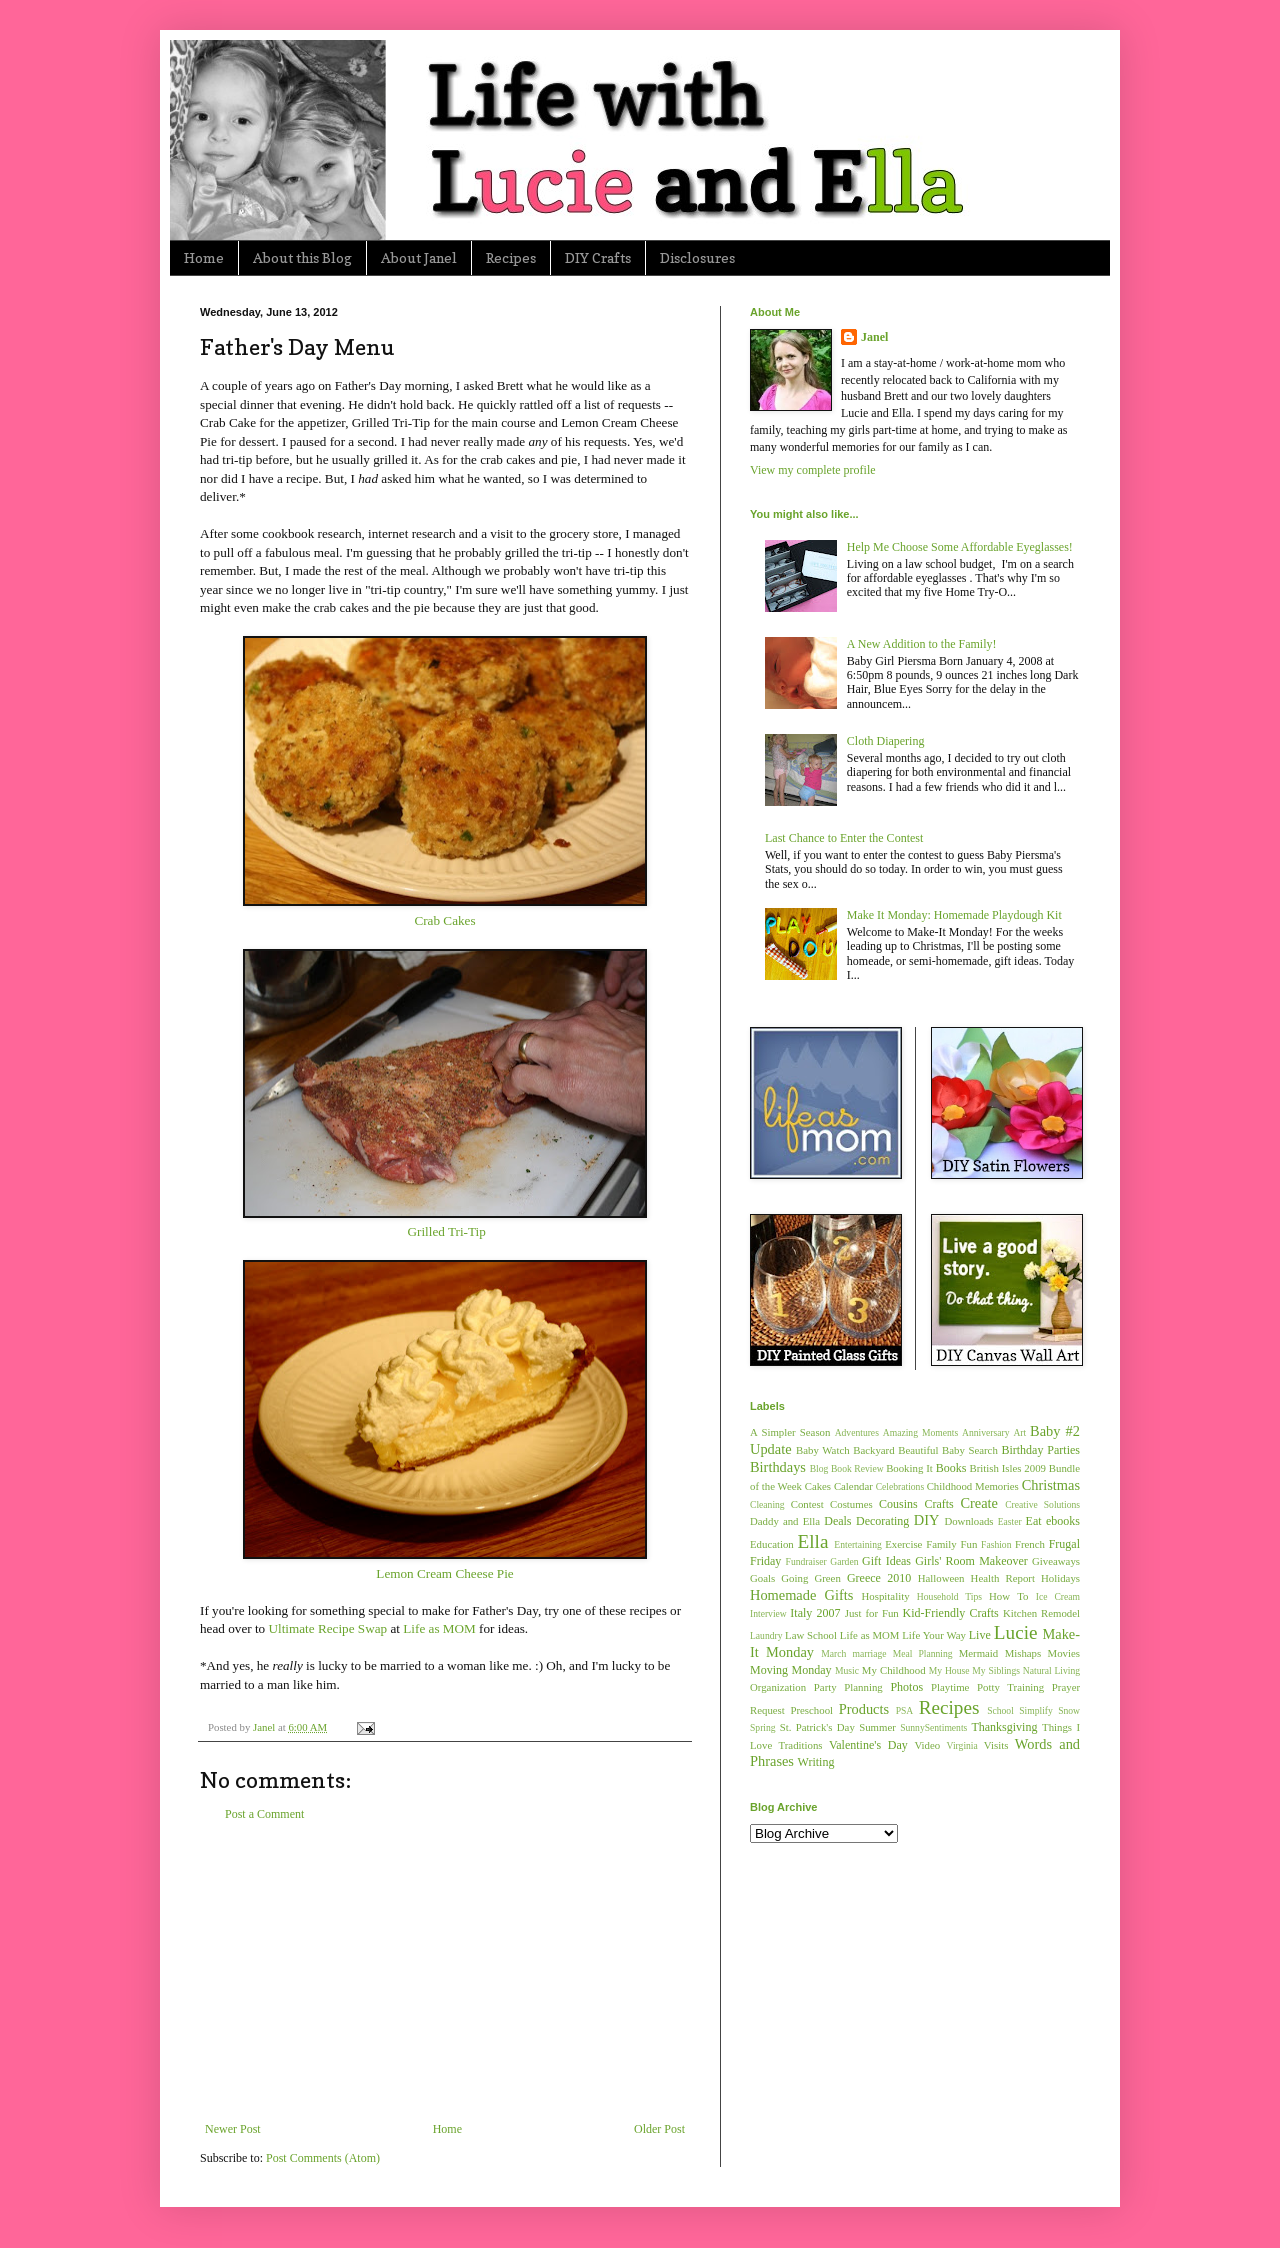 This screenshot has width=1280, height=2248. Describe the element at coordinates (1016, 1632) in the screenshot. I see `Lucie` at that location.